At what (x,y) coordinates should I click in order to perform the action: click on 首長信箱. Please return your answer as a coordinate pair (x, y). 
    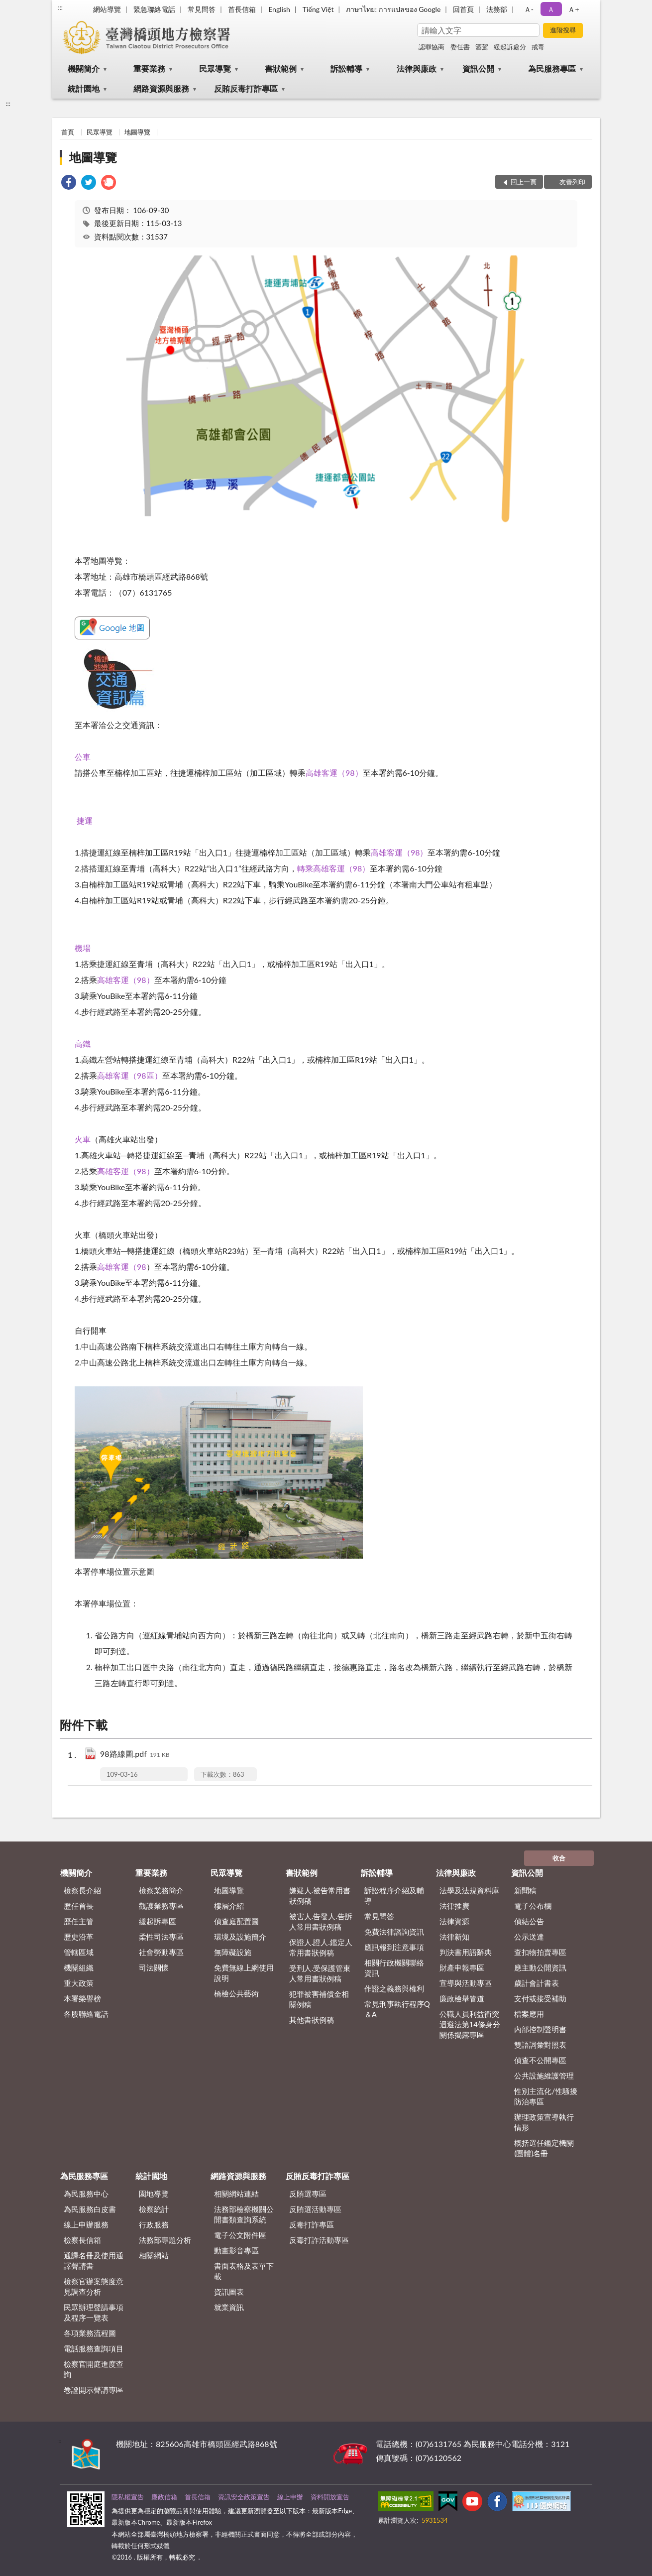
    Looking at the image, I should click on (242, 9).